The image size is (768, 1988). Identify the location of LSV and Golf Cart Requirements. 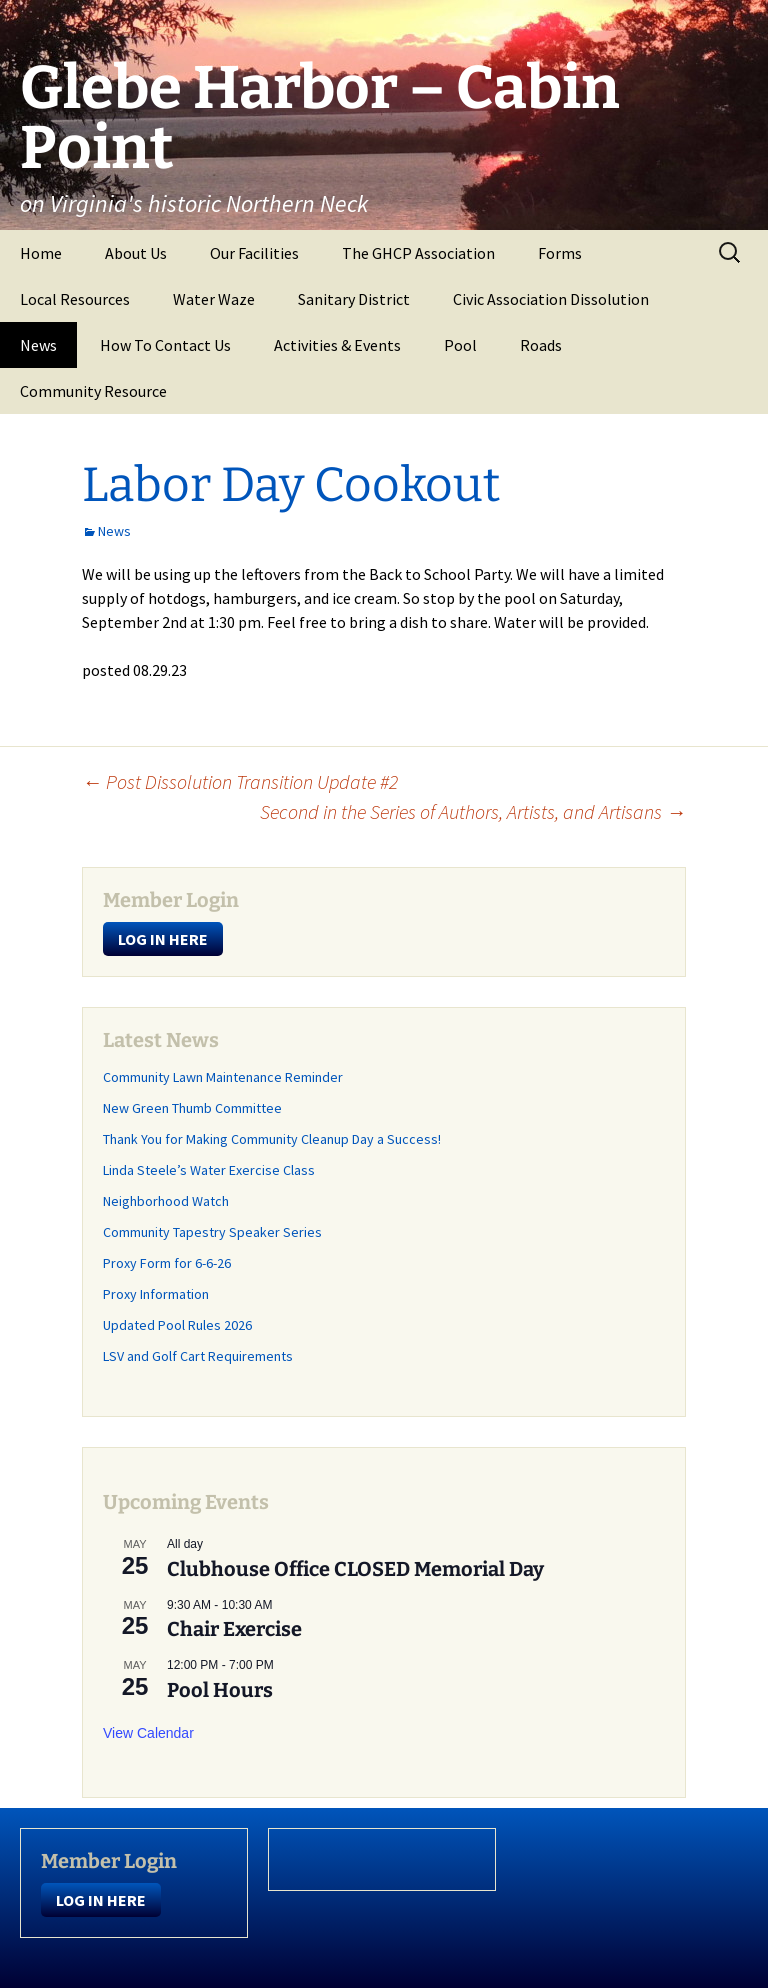
(198, 1356).